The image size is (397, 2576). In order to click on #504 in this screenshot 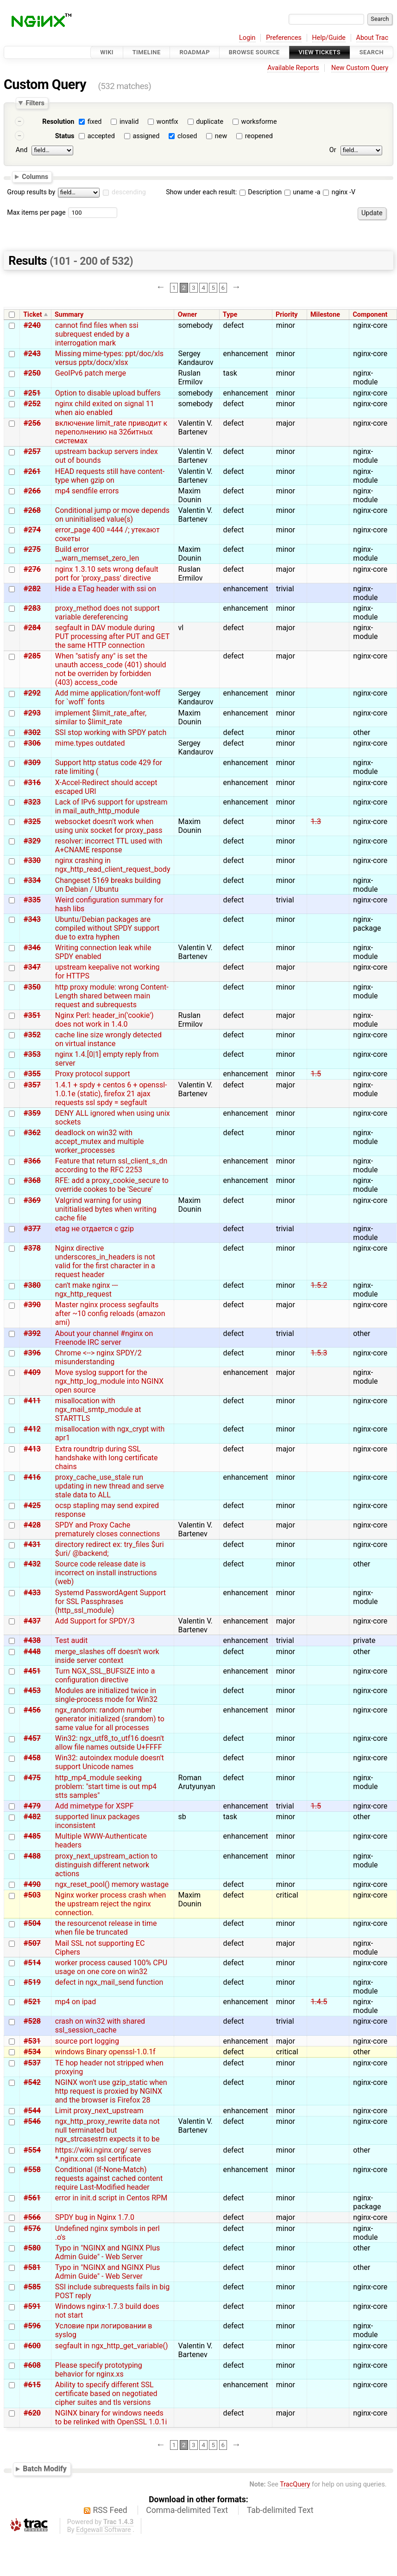, I will do `click(32, 1923)`.